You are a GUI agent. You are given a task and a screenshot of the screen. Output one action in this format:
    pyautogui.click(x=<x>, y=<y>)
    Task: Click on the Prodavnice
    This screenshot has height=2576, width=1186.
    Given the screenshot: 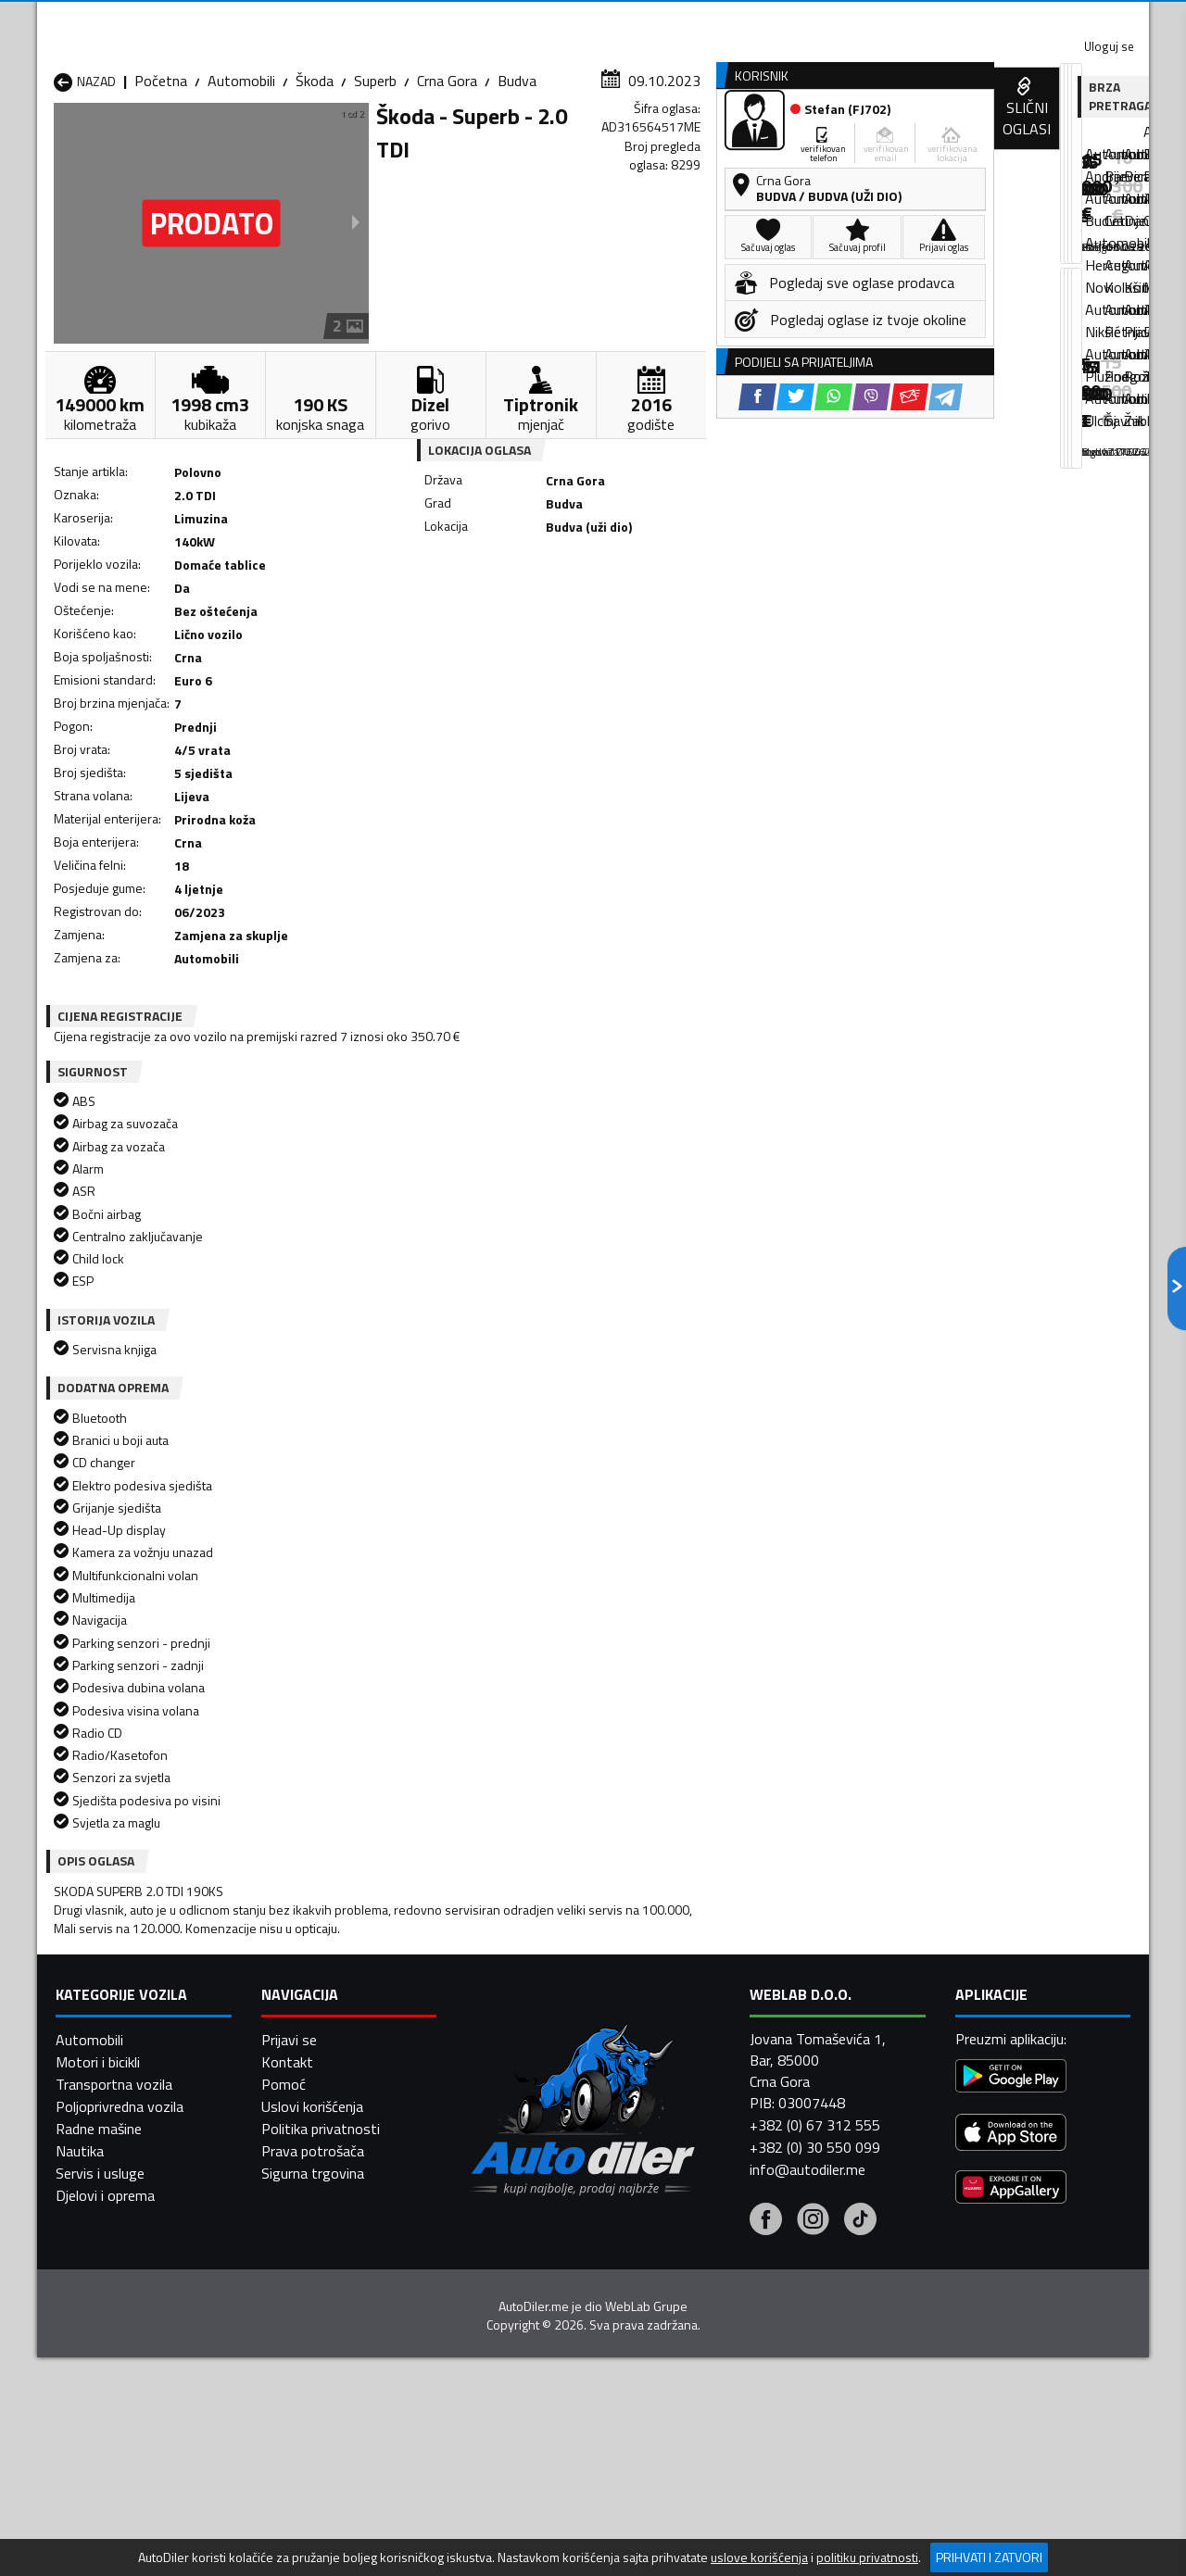 What is the action you would take?
    pyautogui.click(x=268, y=142)
    